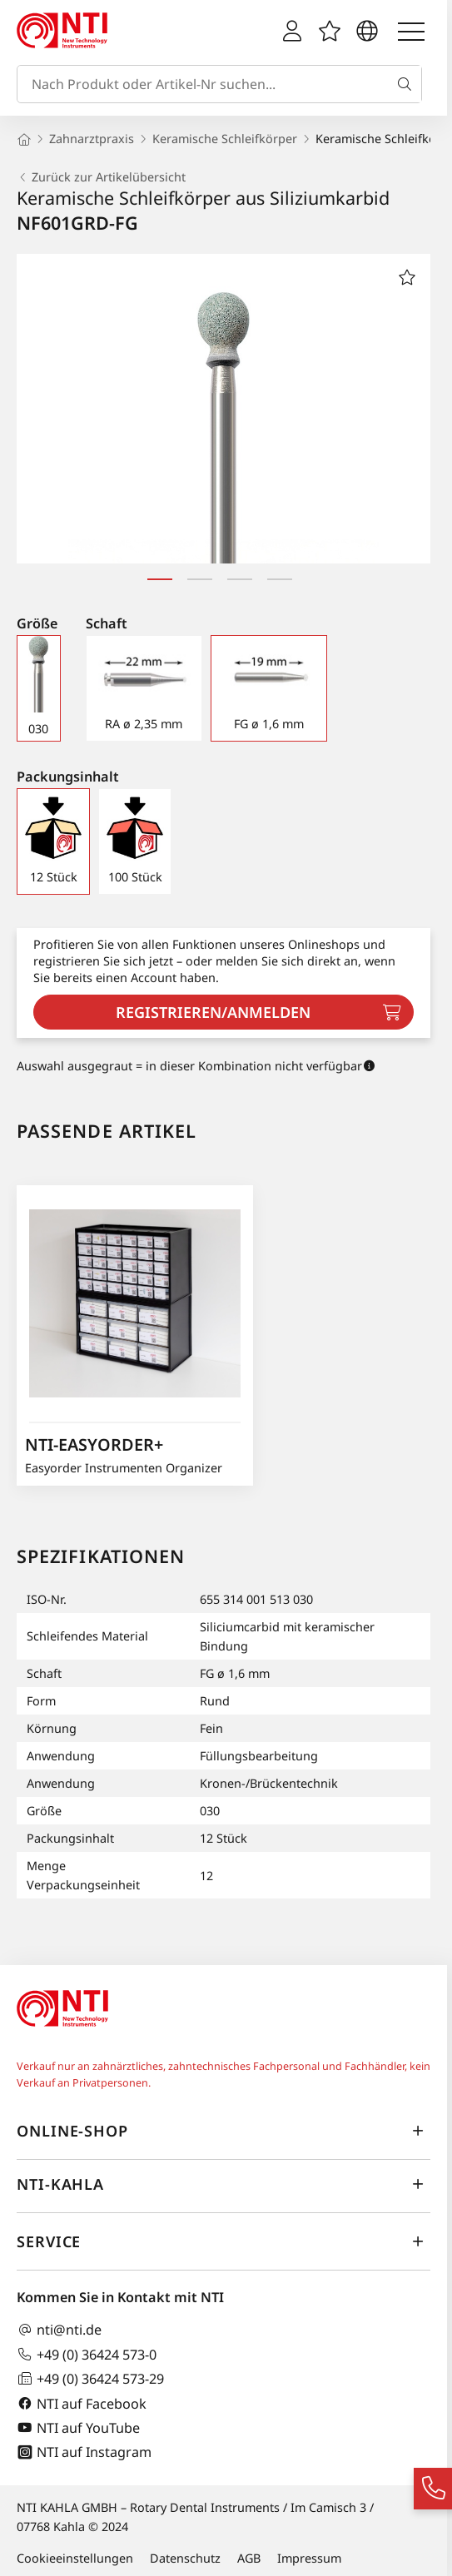  Describe the element at coordinates (90, 2378) in the screenshot. I see `+49 (0) 36424 573-29` at that location.